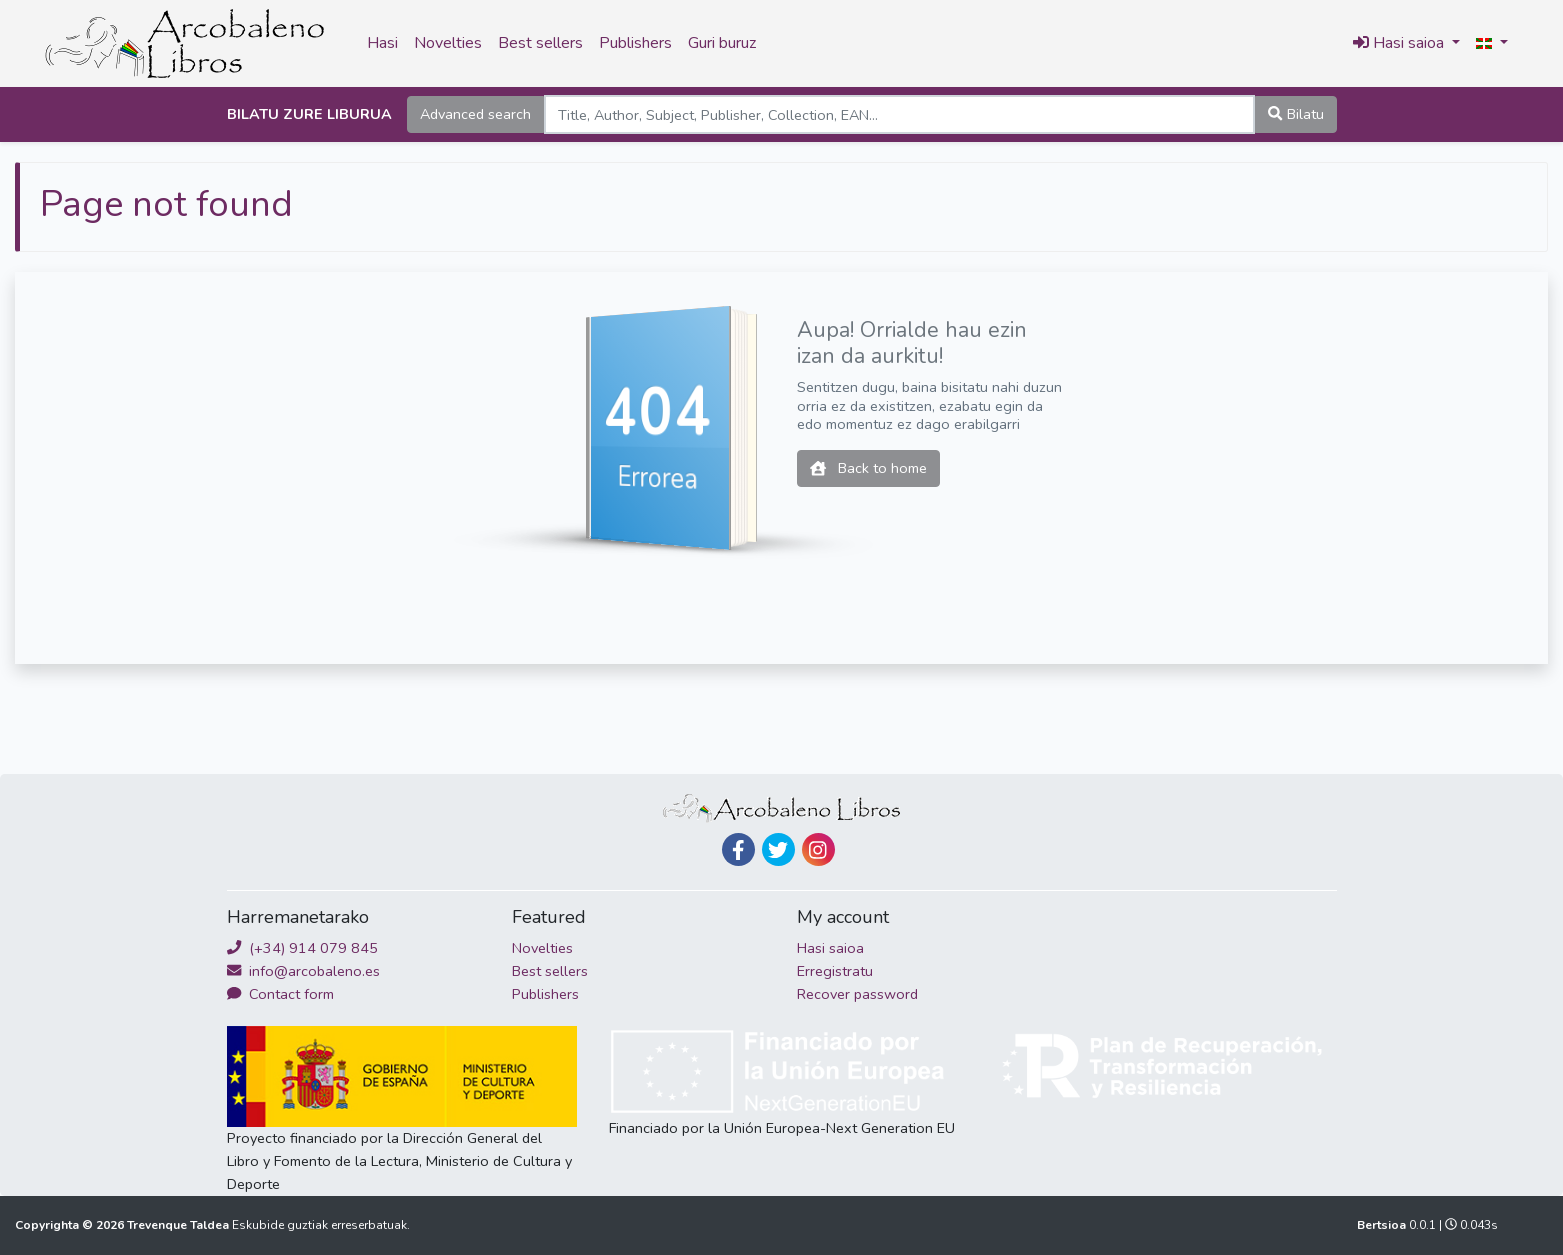 This screenshot has width=1563, height=1255. What do you see at coordinates (835, 971) in the screenshot?
I see `Erregistratu` at bounding box center [835, 971].